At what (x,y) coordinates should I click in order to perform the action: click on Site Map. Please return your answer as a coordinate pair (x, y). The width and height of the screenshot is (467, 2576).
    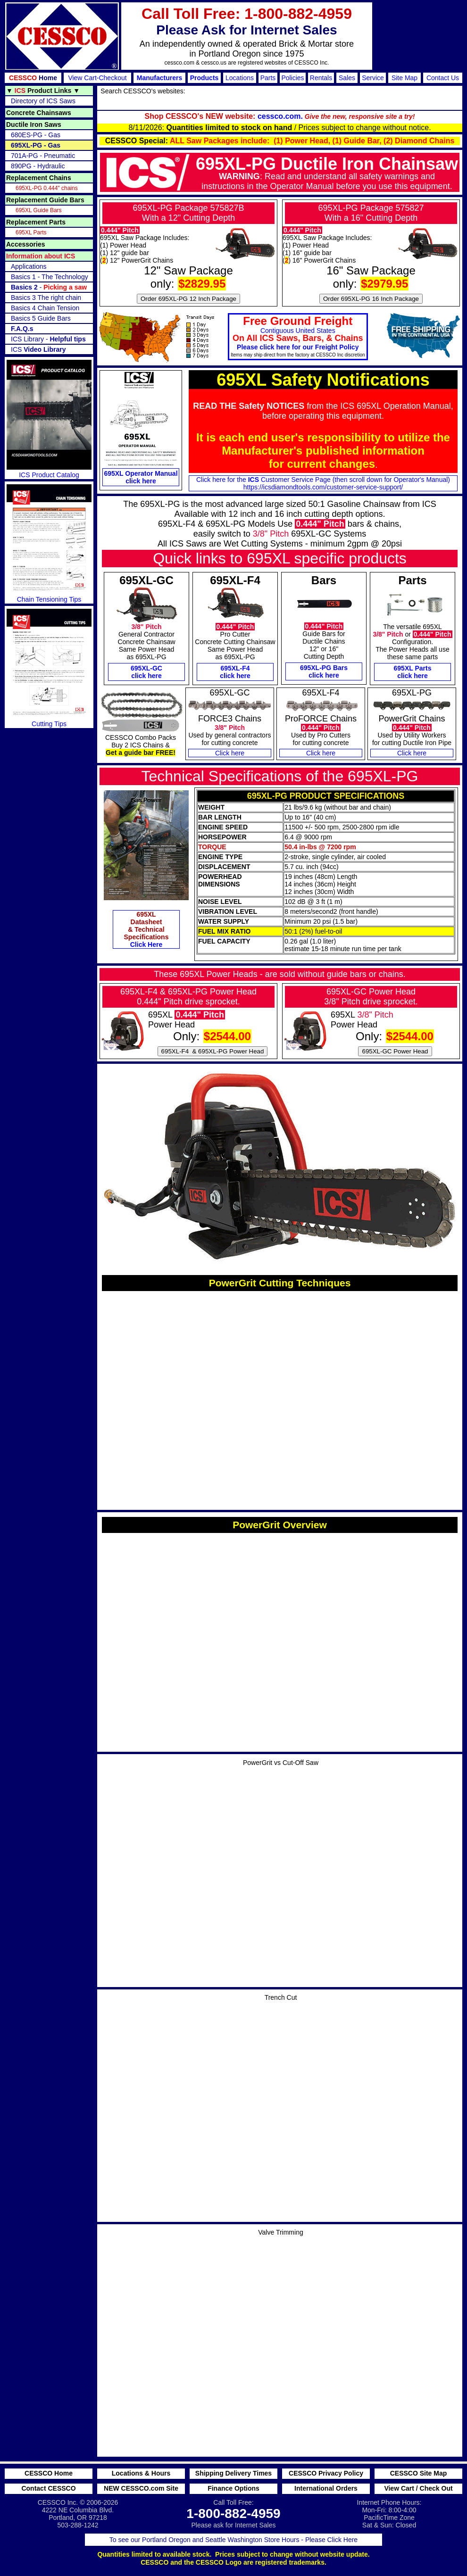
    Looking at the image, I should click on (404, 78).